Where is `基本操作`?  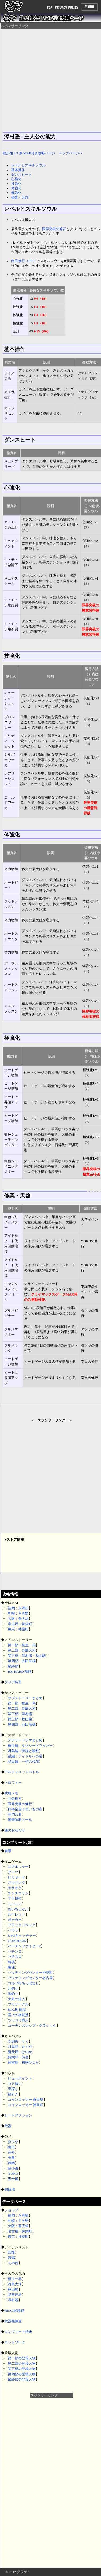 基本操作 is located at coordinates (18, 170).